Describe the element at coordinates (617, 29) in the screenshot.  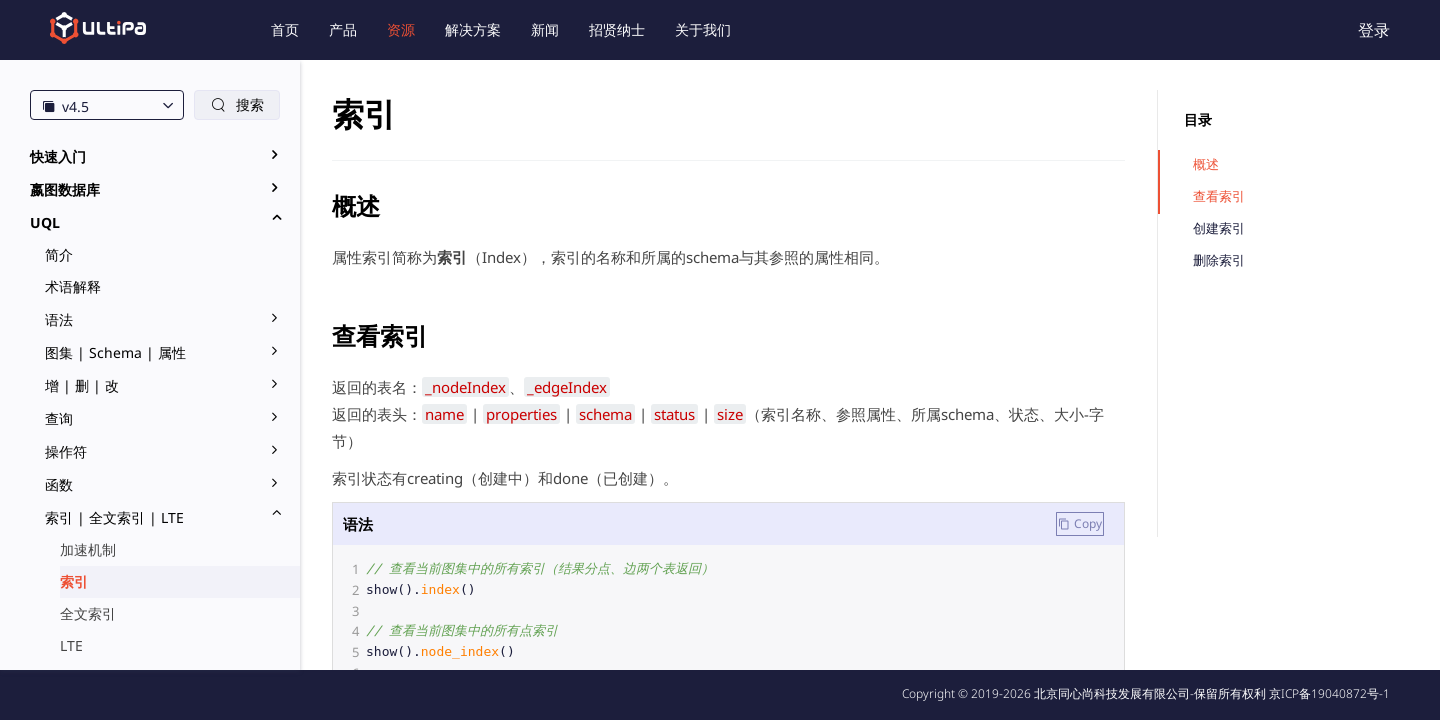
I see `招贤纳士` at that location.